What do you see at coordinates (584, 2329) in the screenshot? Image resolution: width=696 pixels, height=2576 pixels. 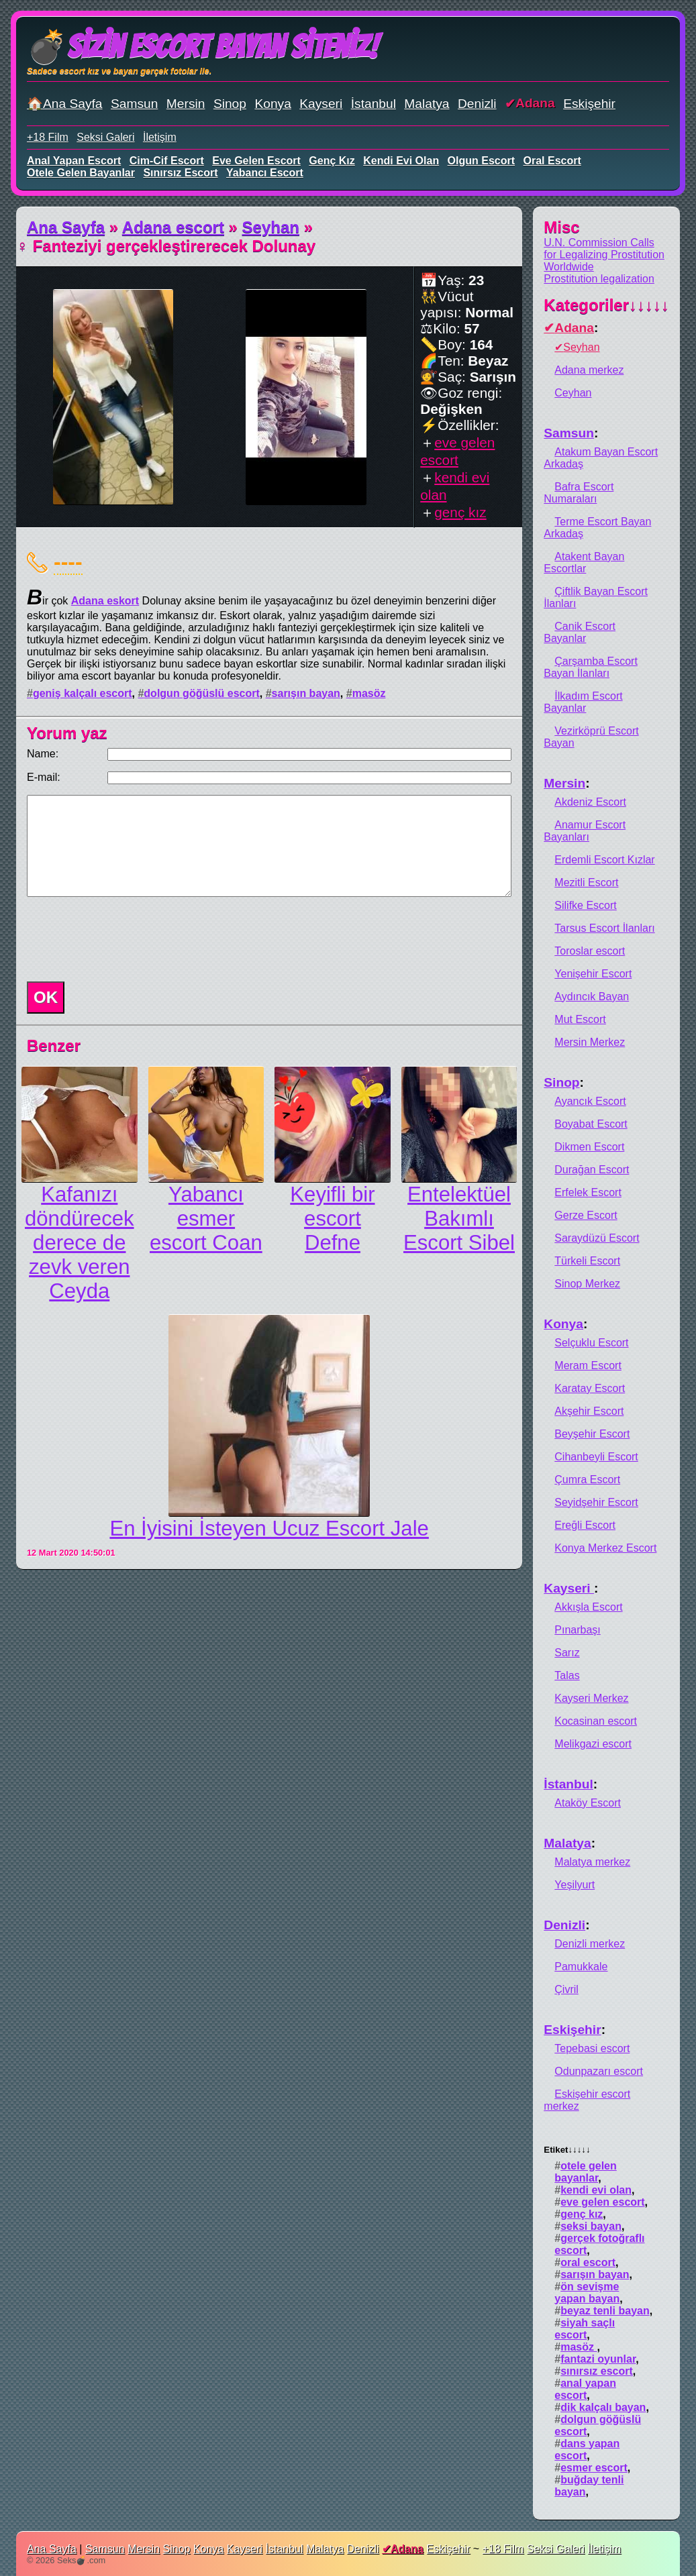 I see `siyah saçlı escort` at bounding box center [584, 2329].